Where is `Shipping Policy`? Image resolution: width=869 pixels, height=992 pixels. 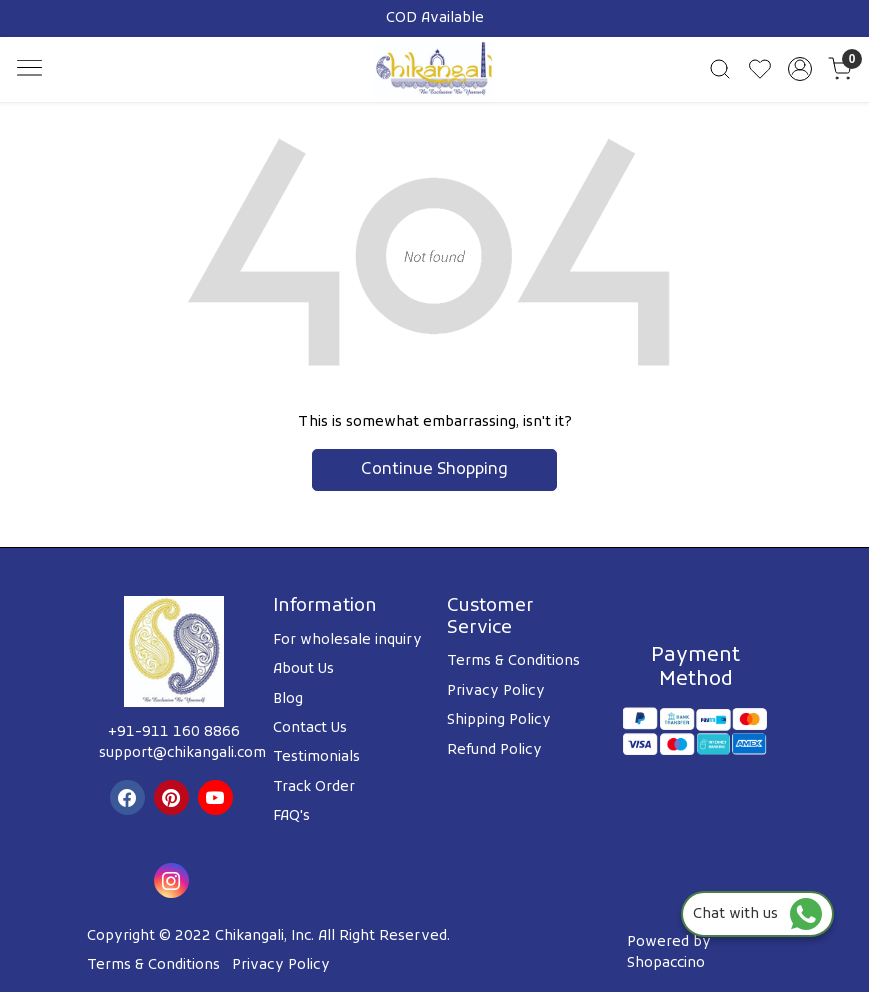 Shipping Policy is located at coordinates (499, 720).